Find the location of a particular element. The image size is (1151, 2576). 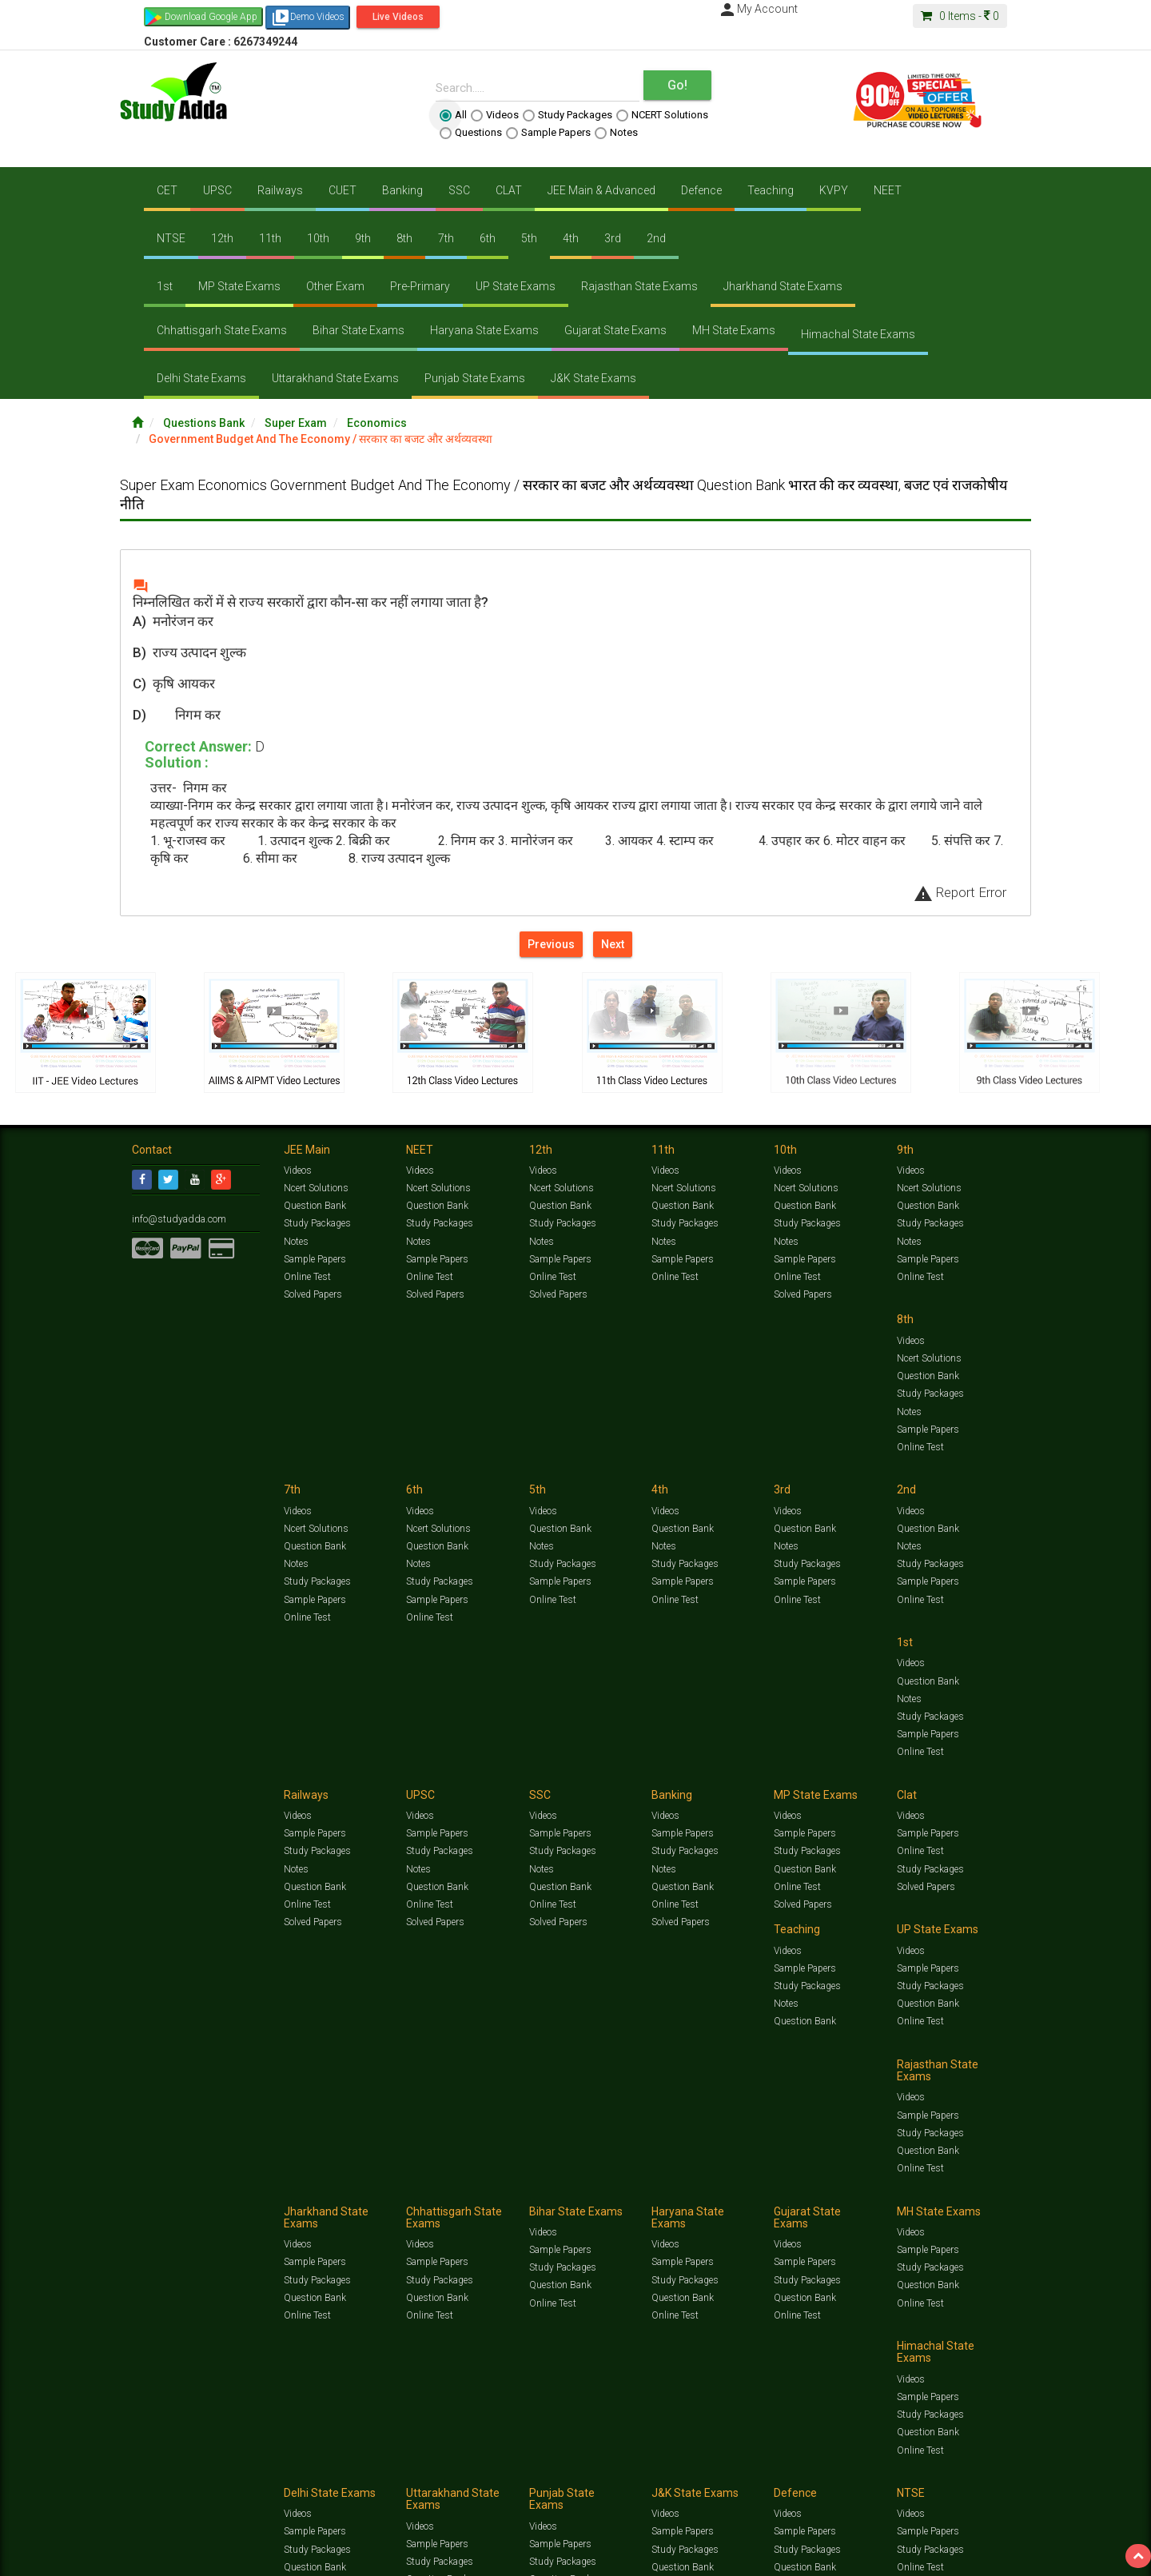

Questions Bank is located at coordinates (204, 423).